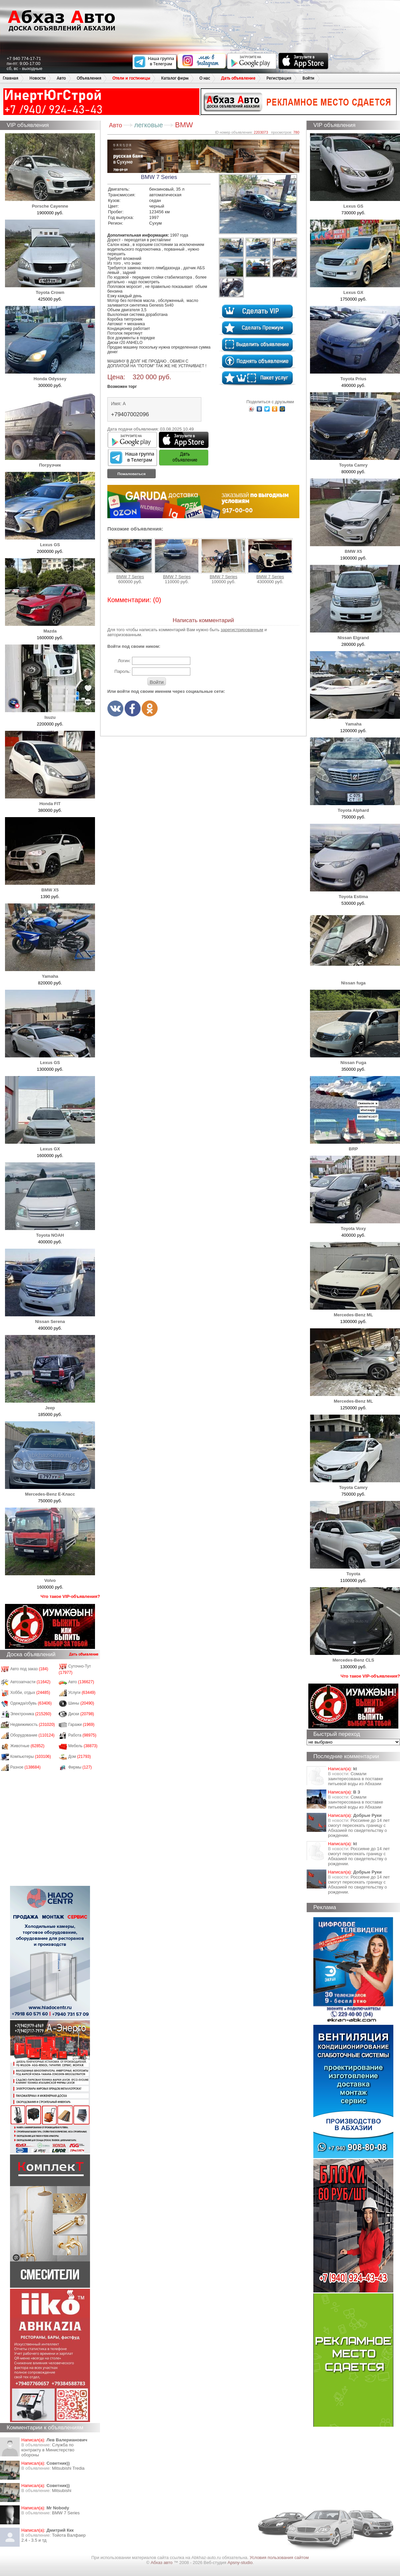  Describe the element at coordinates (27, 1746) in the screenshot. I see `Животные` at that location.